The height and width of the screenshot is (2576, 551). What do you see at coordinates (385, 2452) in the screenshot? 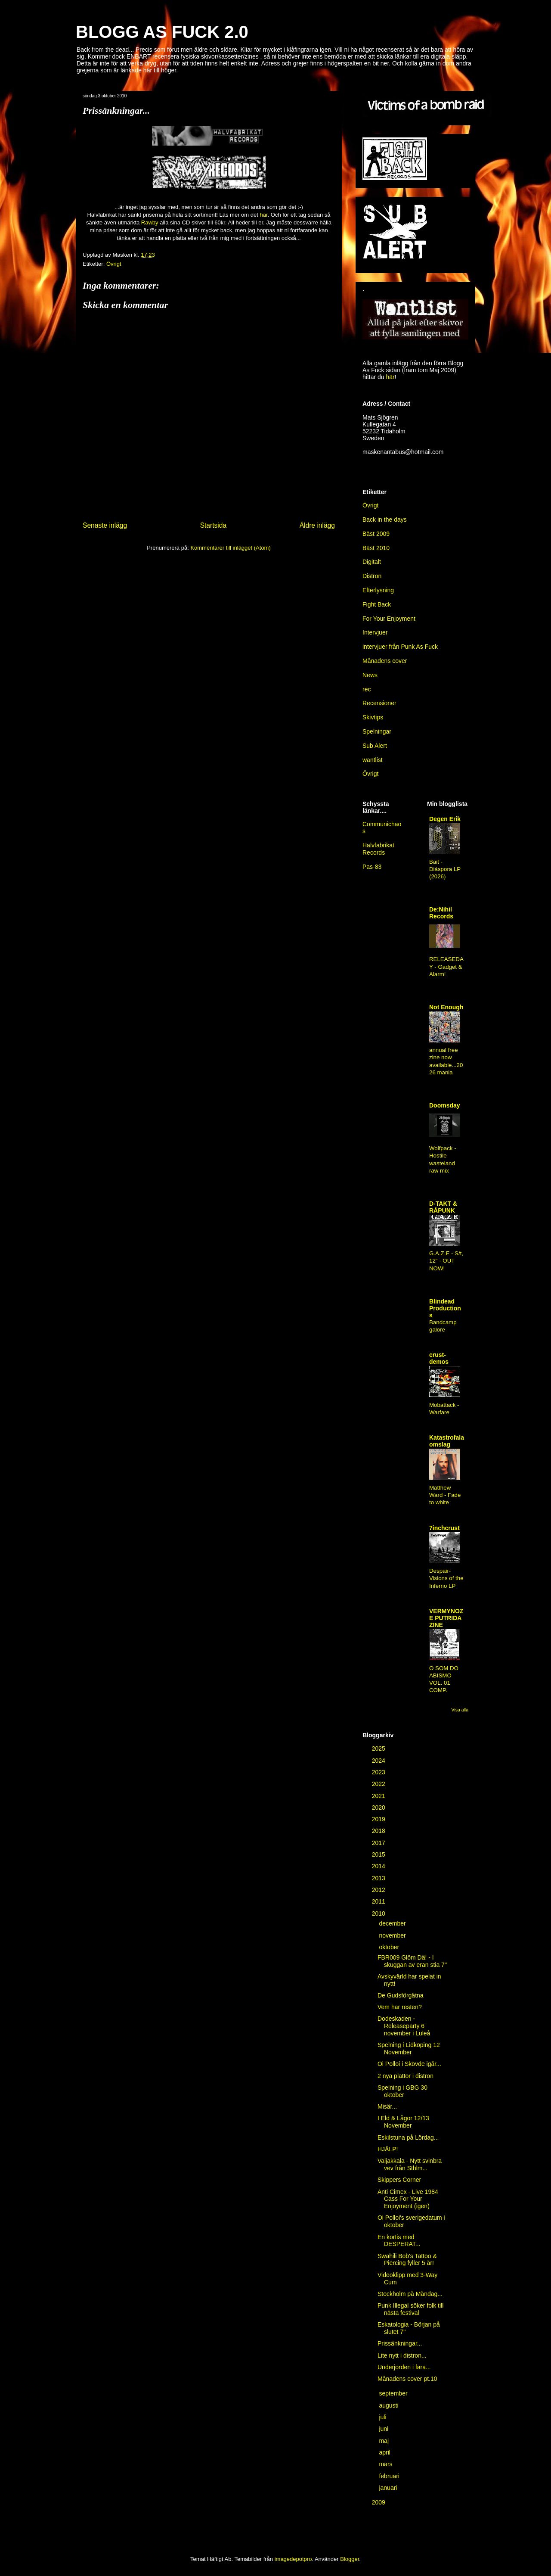
I see `april` at bounding box center [385, 2452].